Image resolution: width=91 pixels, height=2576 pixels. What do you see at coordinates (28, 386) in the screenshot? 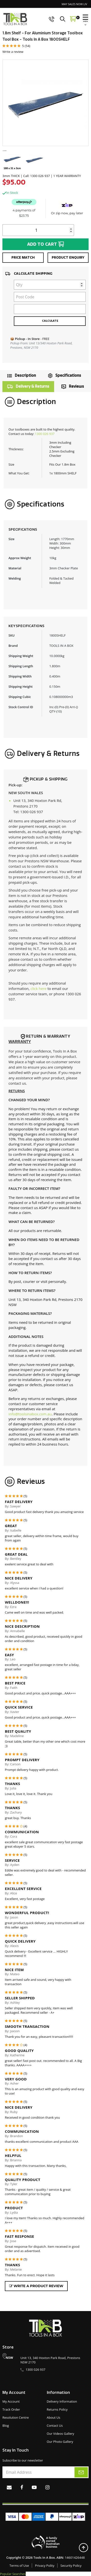
I see `Delivery & Returns` at bounding box center [28, 386].